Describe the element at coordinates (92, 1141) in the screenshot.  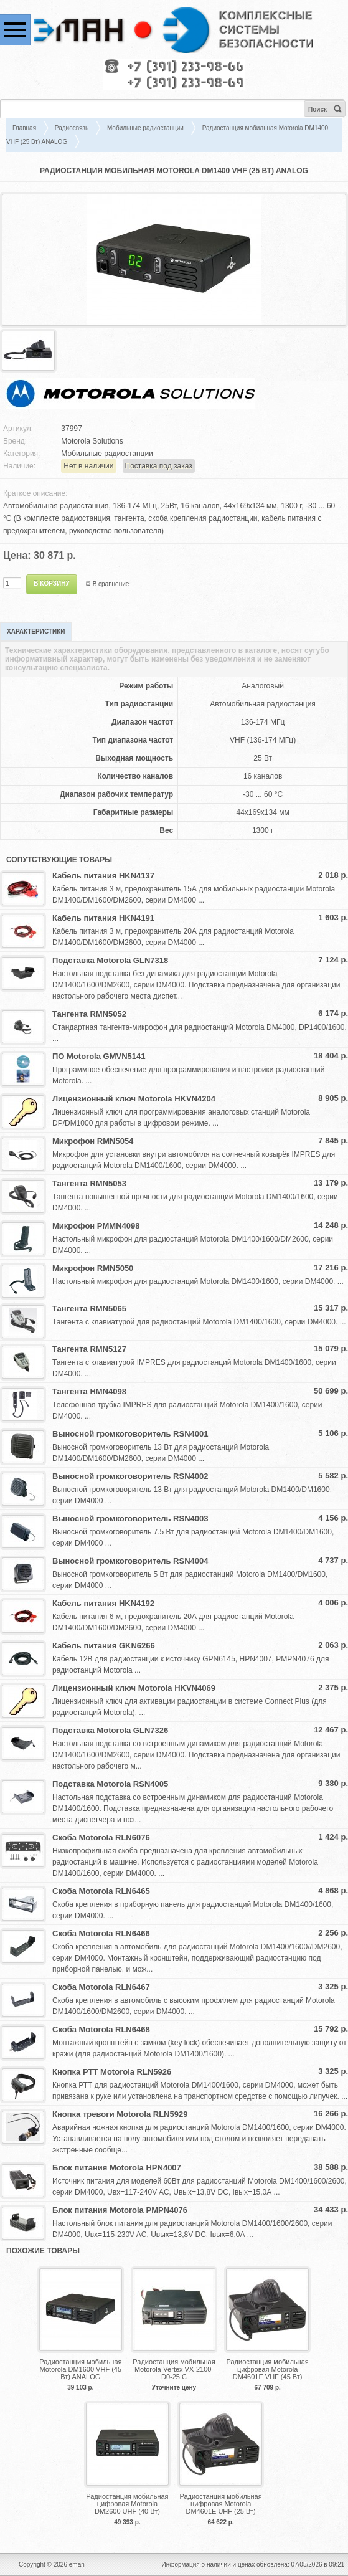
I see `Микрофон RMN5054` at that location.